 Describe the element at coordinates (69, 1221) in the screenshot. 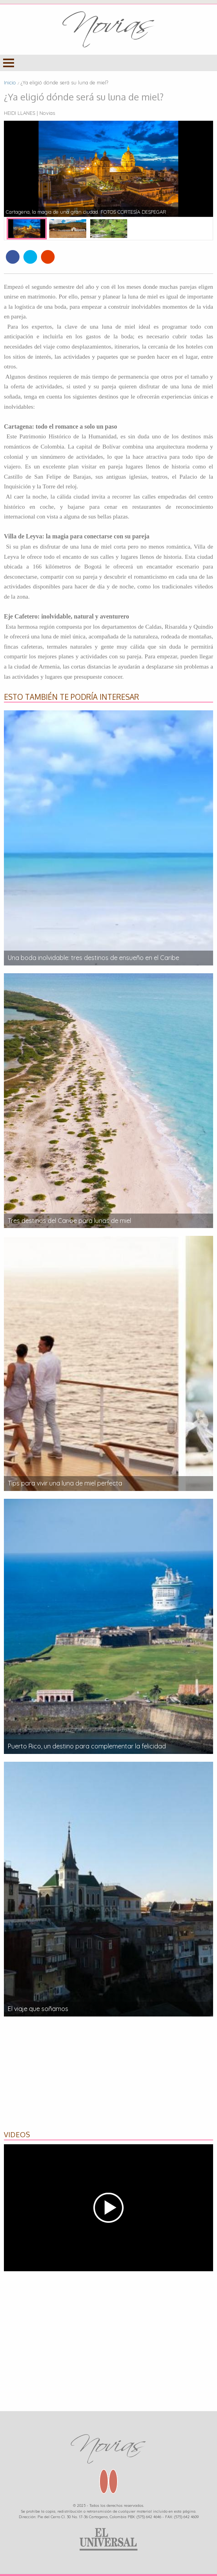

I see `Tres destinos del Caribe para lunas de miel` at that location.